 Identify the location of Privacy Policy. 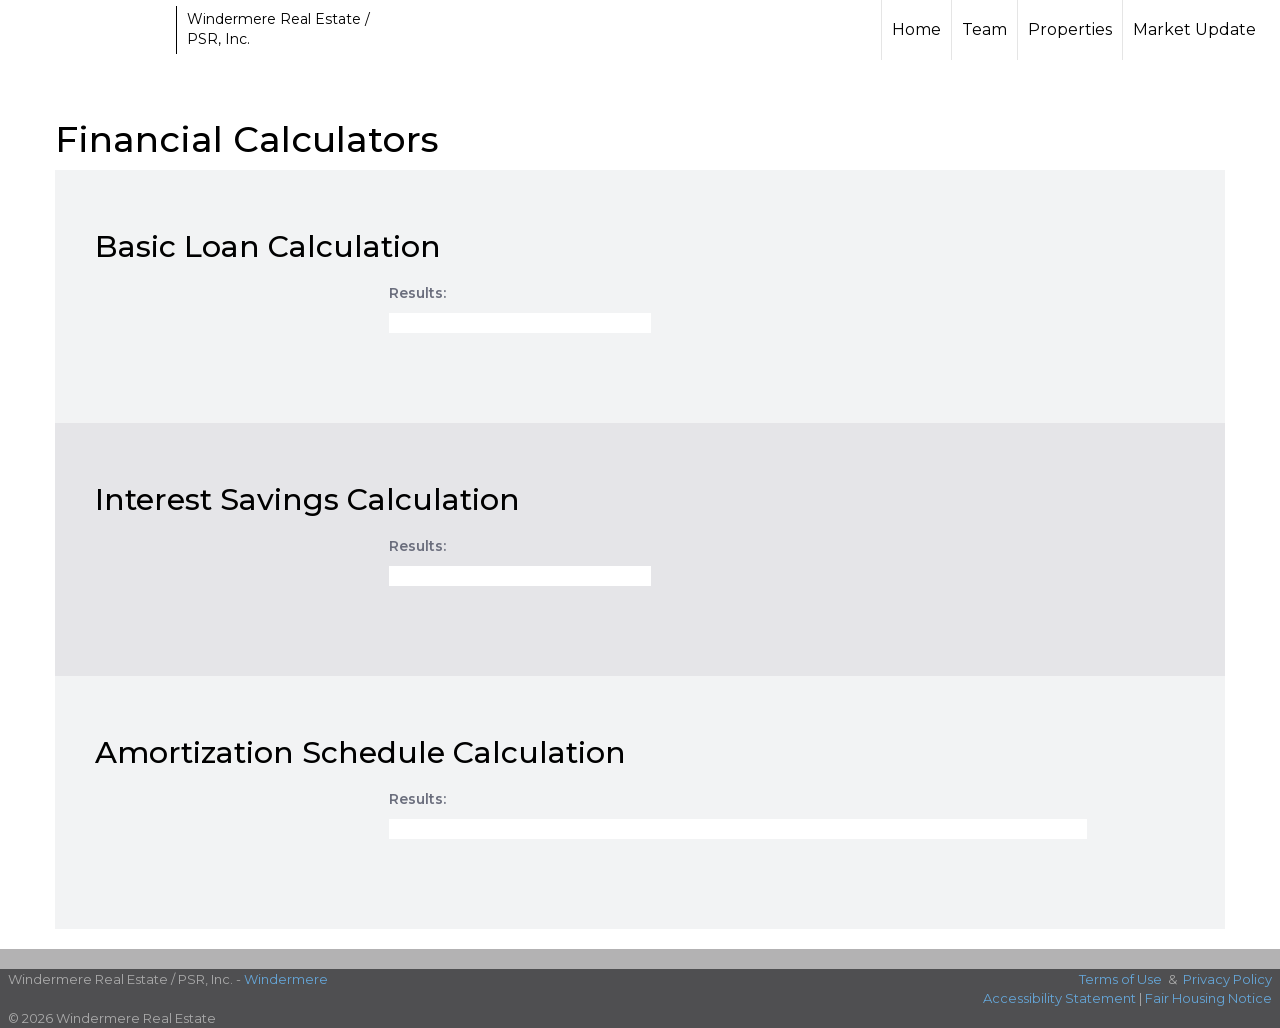
(1227, 979).